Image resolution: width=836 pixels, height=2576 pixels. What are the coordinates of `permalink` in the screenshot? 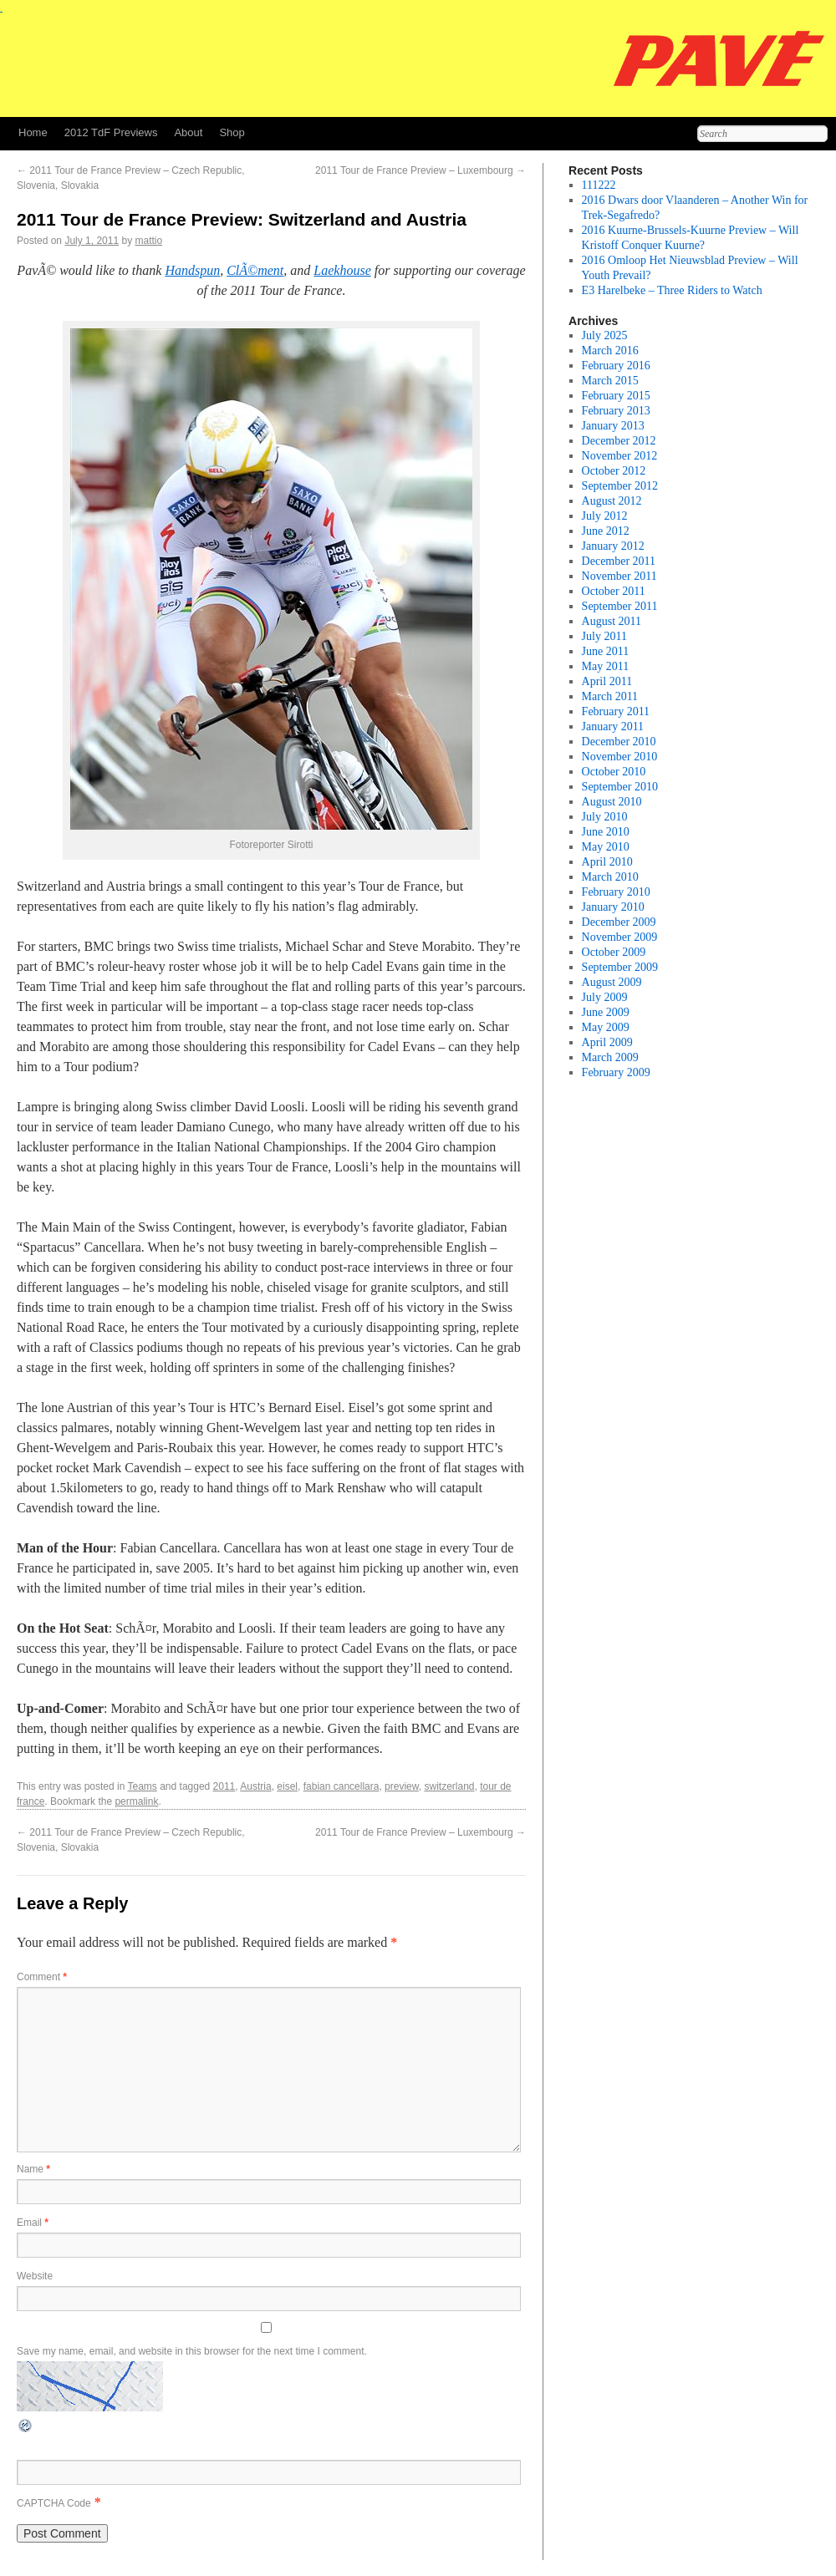 It's located at (136, 1801).